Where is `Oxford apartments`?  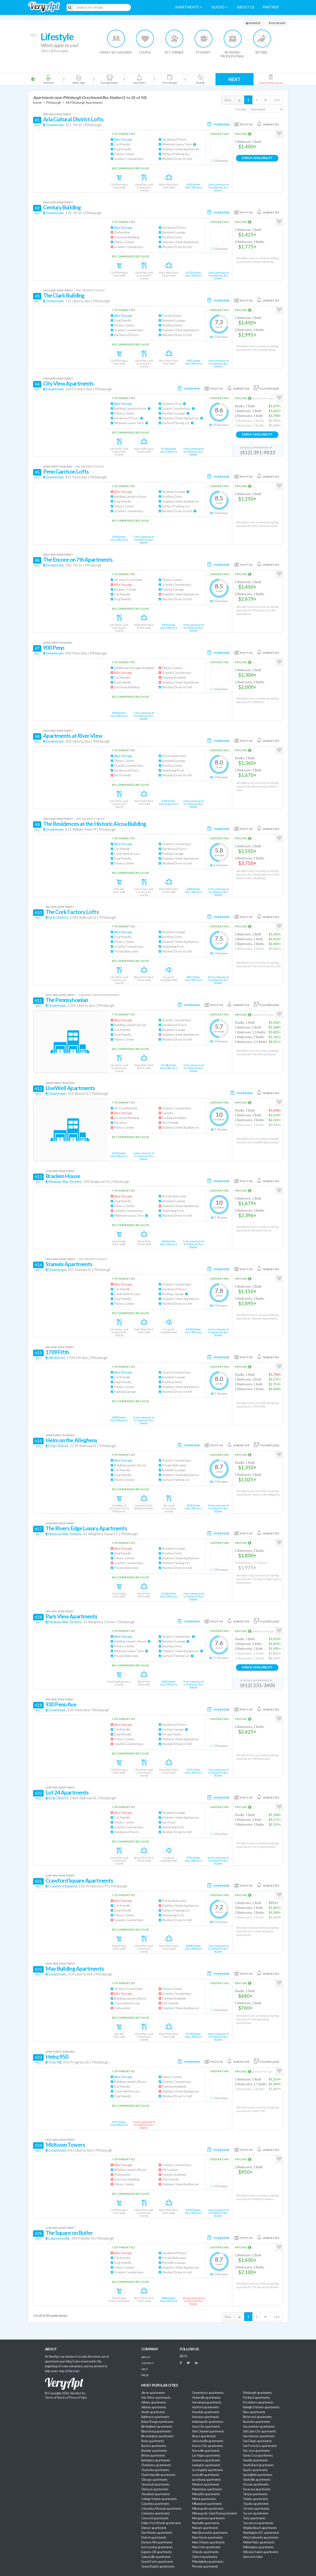
Oxford apartments is located at coordinates (204, 2557).